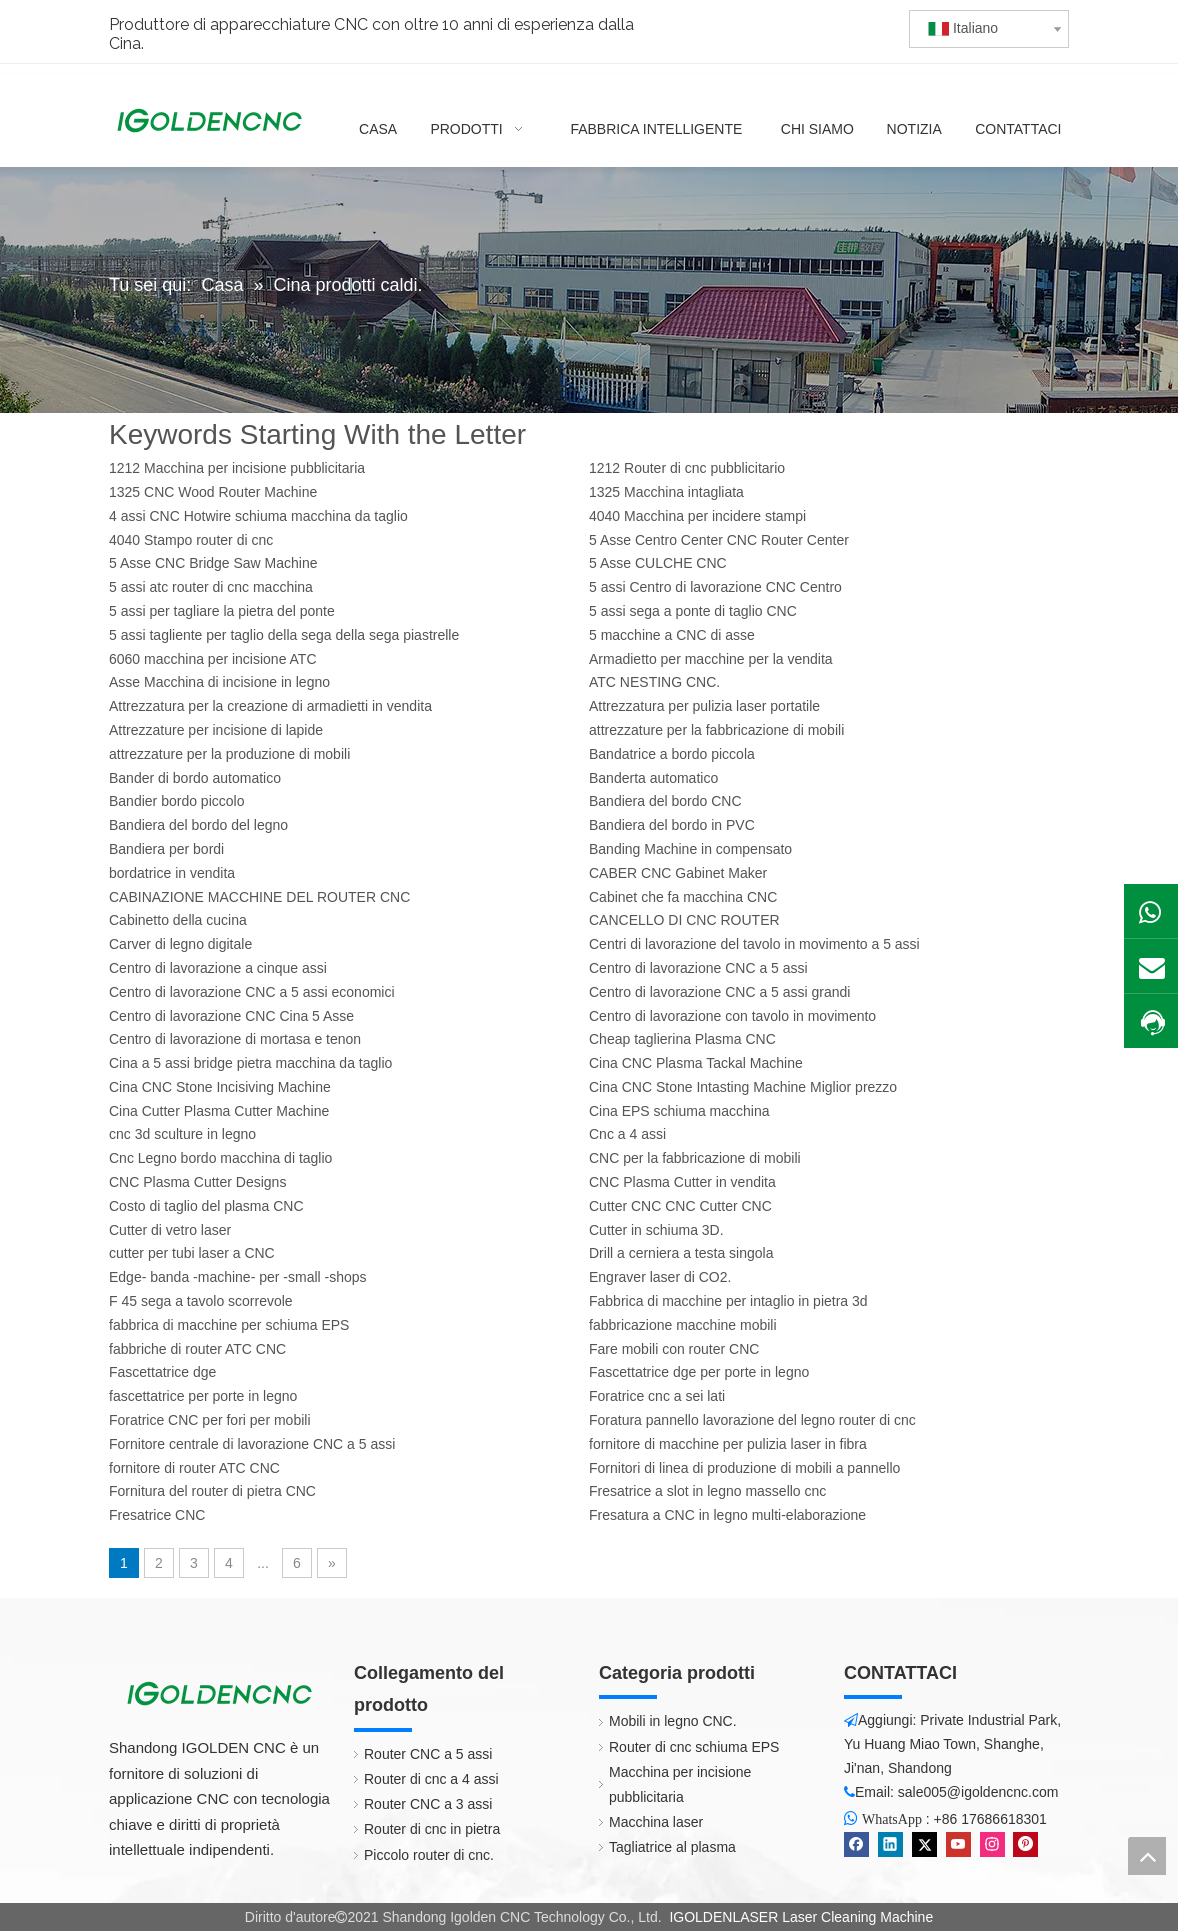  Describe the element at coordinates (690, 849) in the screenshot. I see `Banding Machine in compensato` at that location.